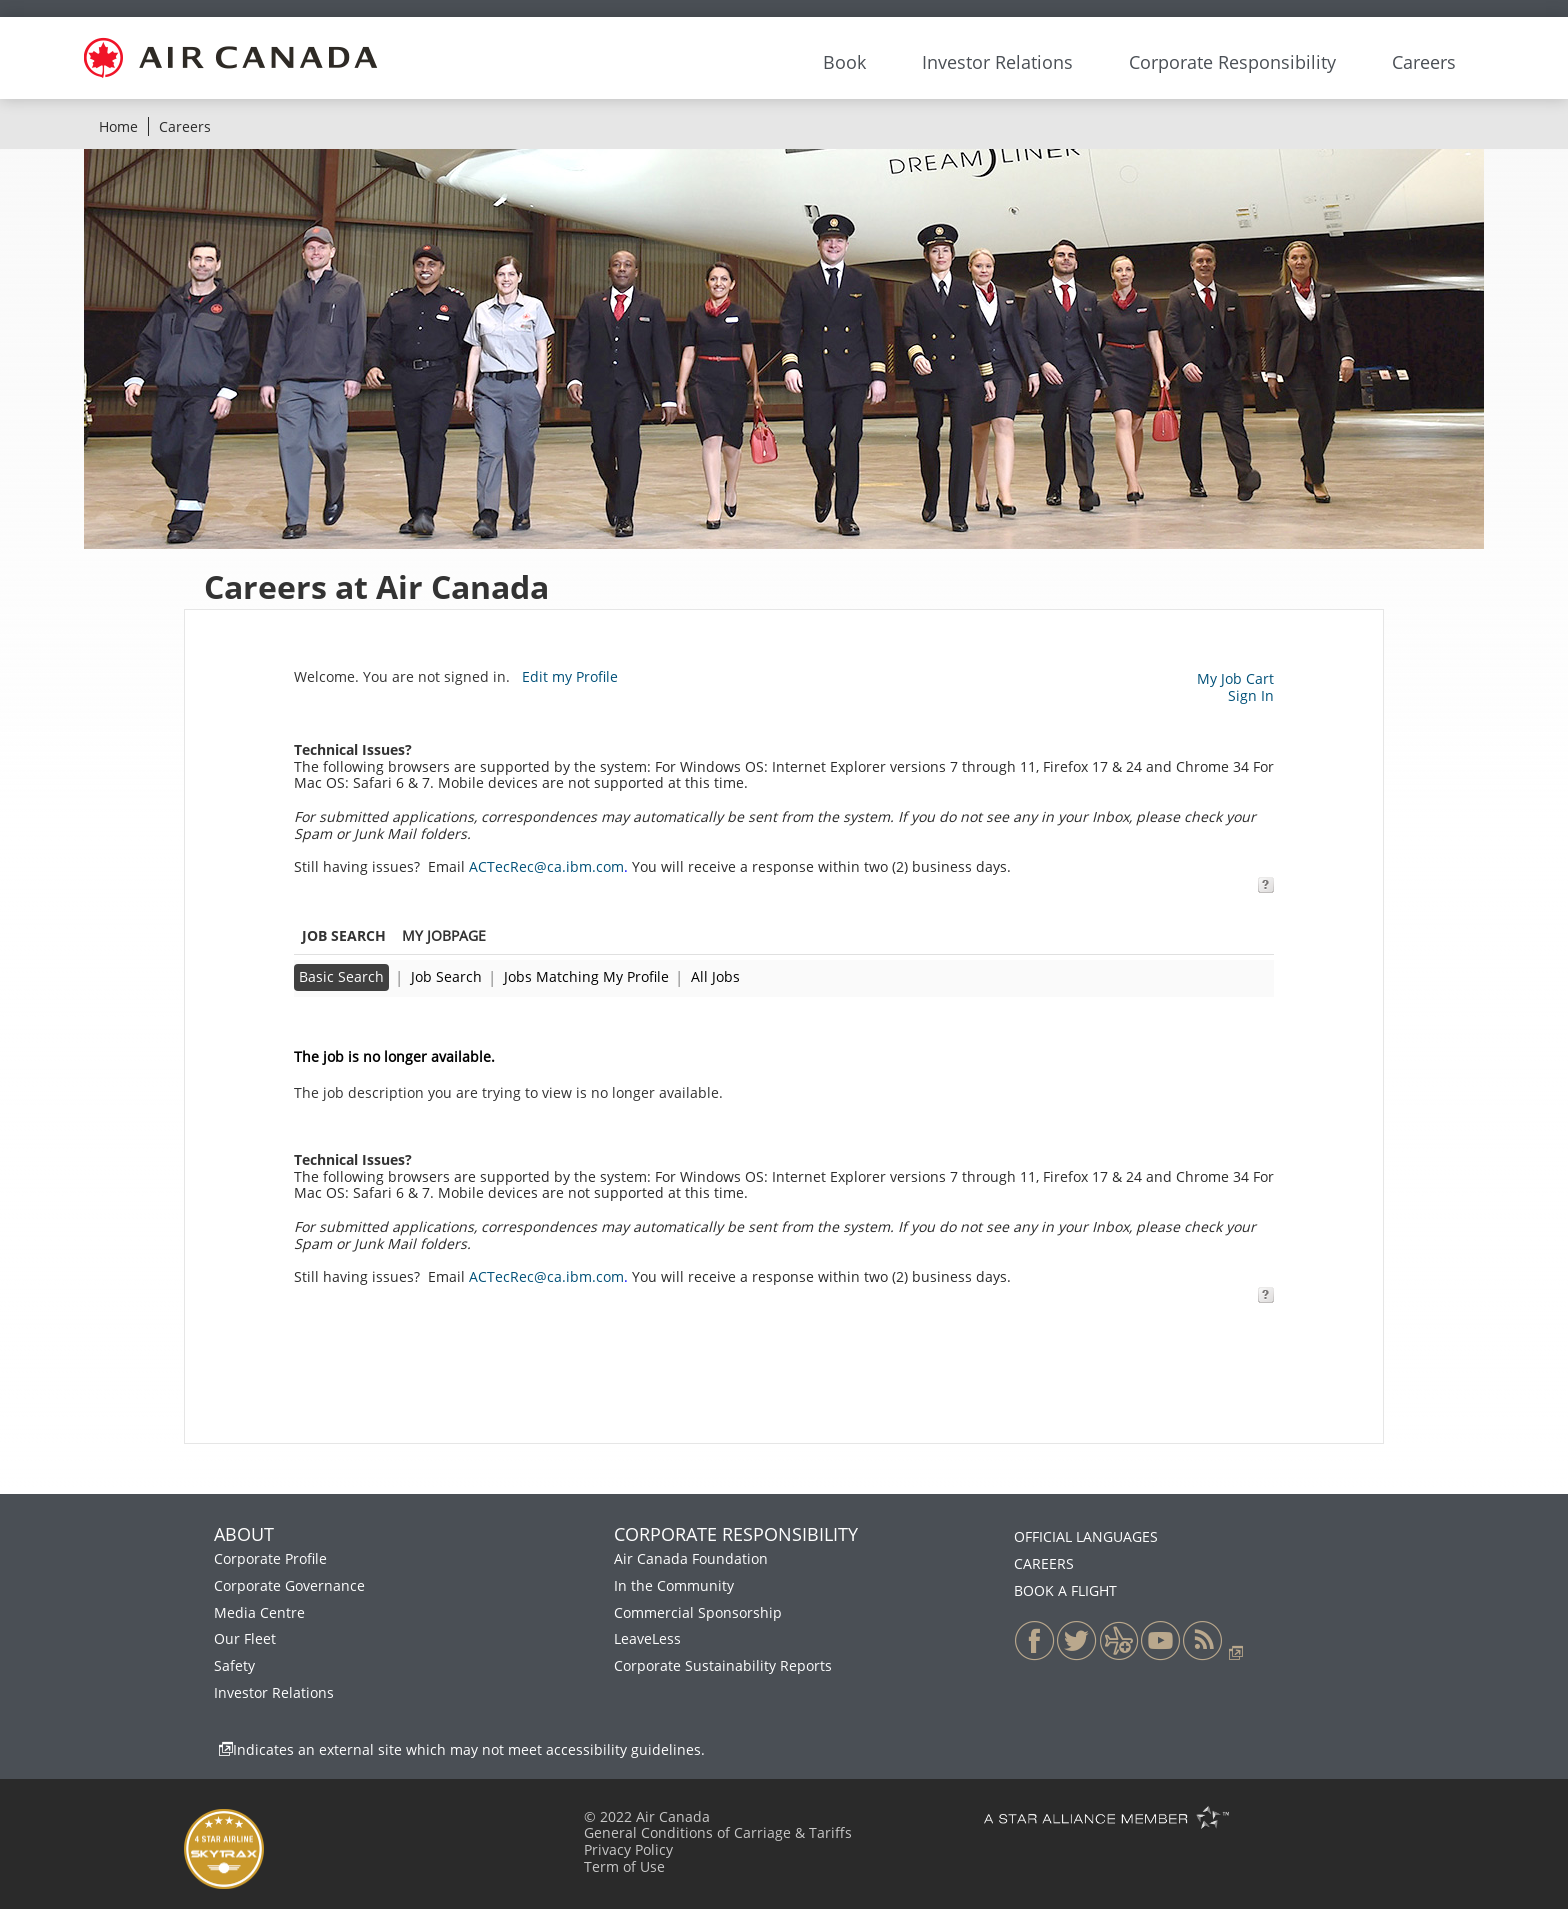 The height and width of the screenshot is (1909, 1568). Describe the element at coordinates (546, 866) in the screenshot. I see `ACTecRec@ca.ibm.com` at that location.